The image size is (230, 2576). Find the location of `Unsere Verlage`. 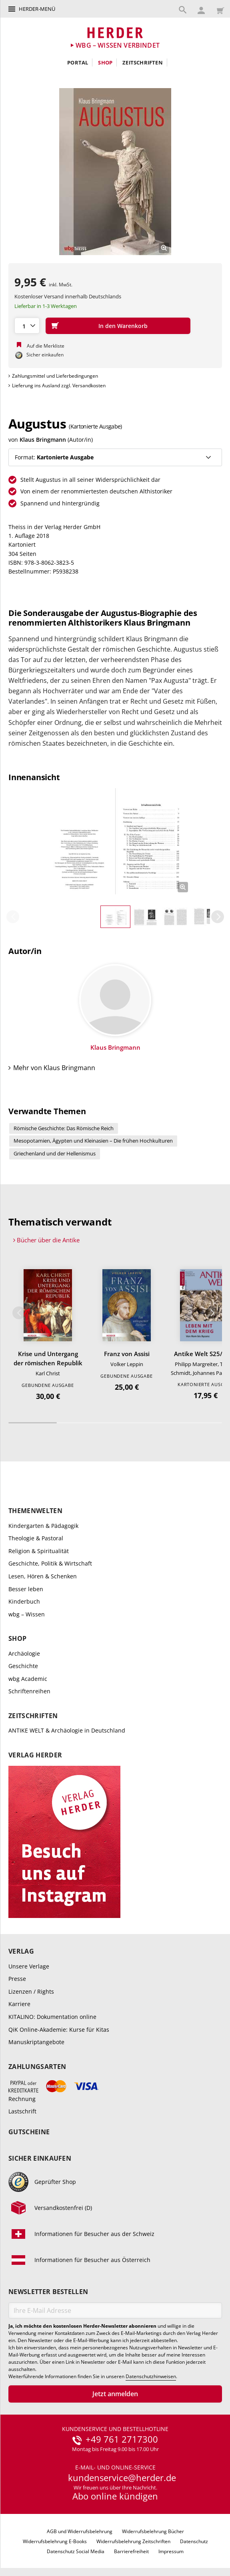

Unsere Verlage is located at coordinates (28, 1968).